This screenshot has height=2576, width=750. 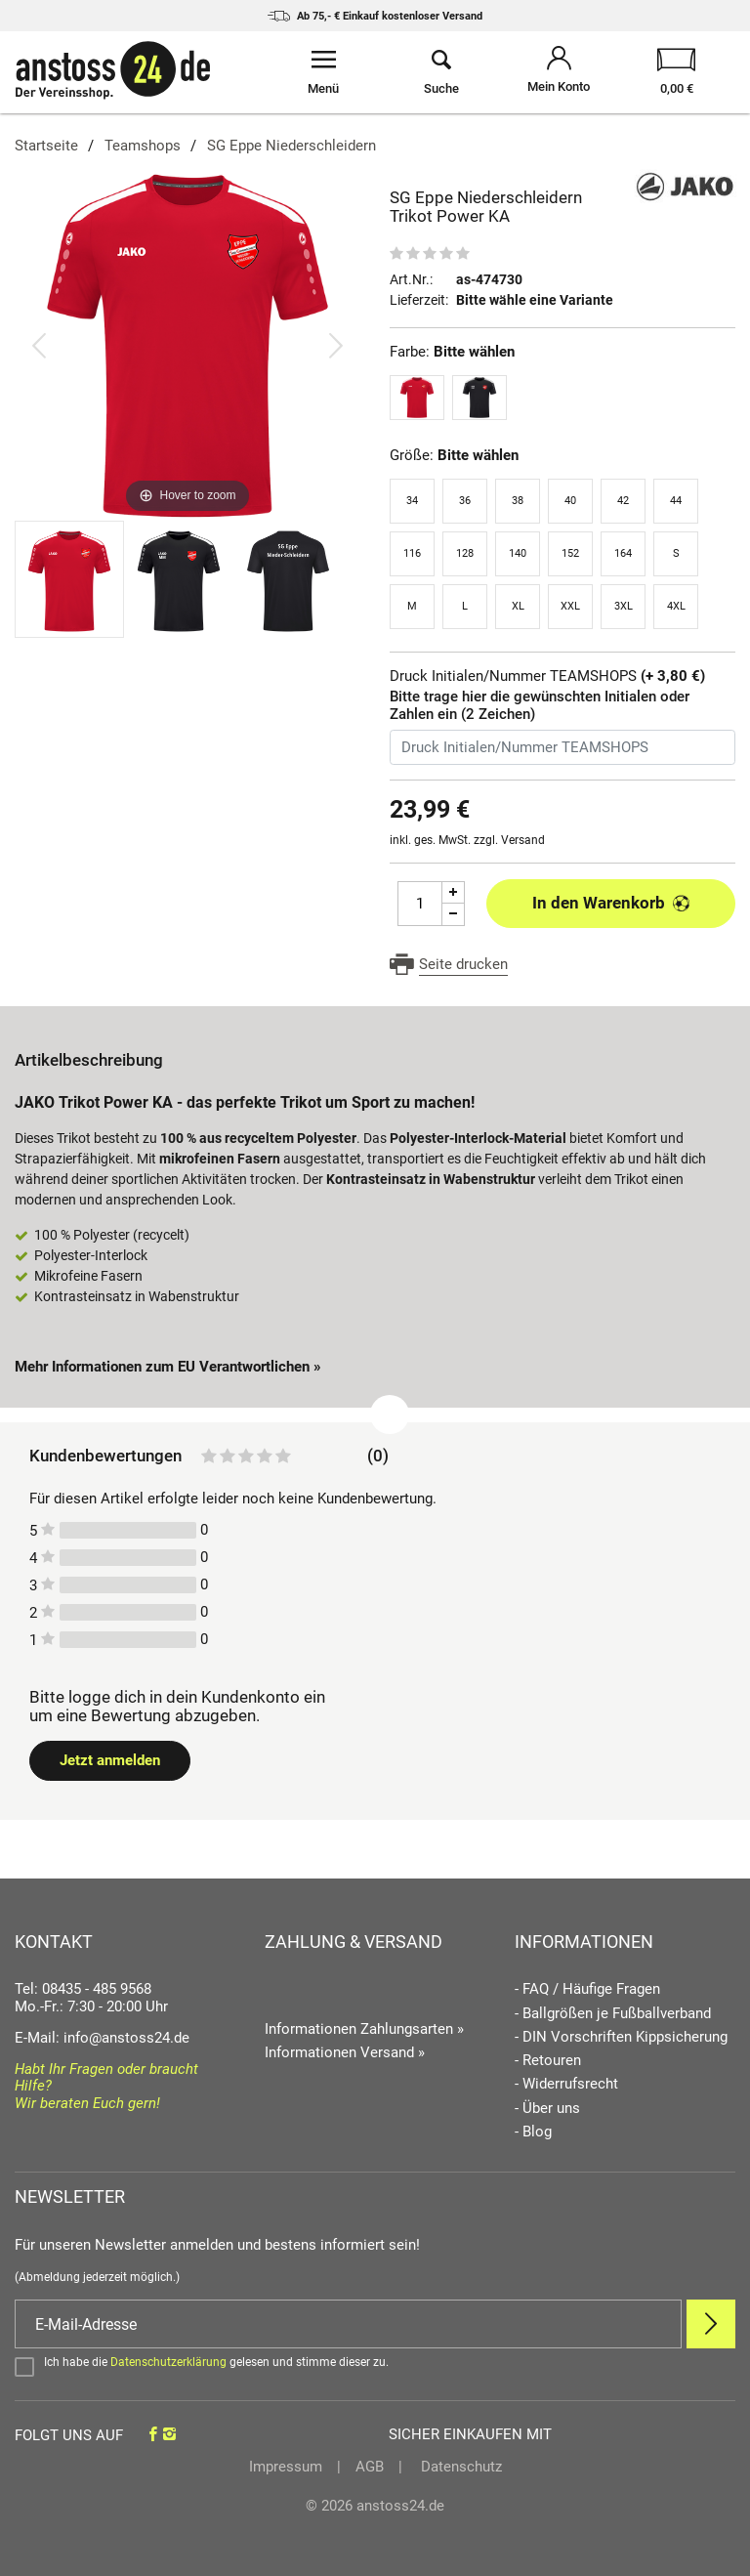 I want to click on [Bestätigen], so click(x=375, y=2366).